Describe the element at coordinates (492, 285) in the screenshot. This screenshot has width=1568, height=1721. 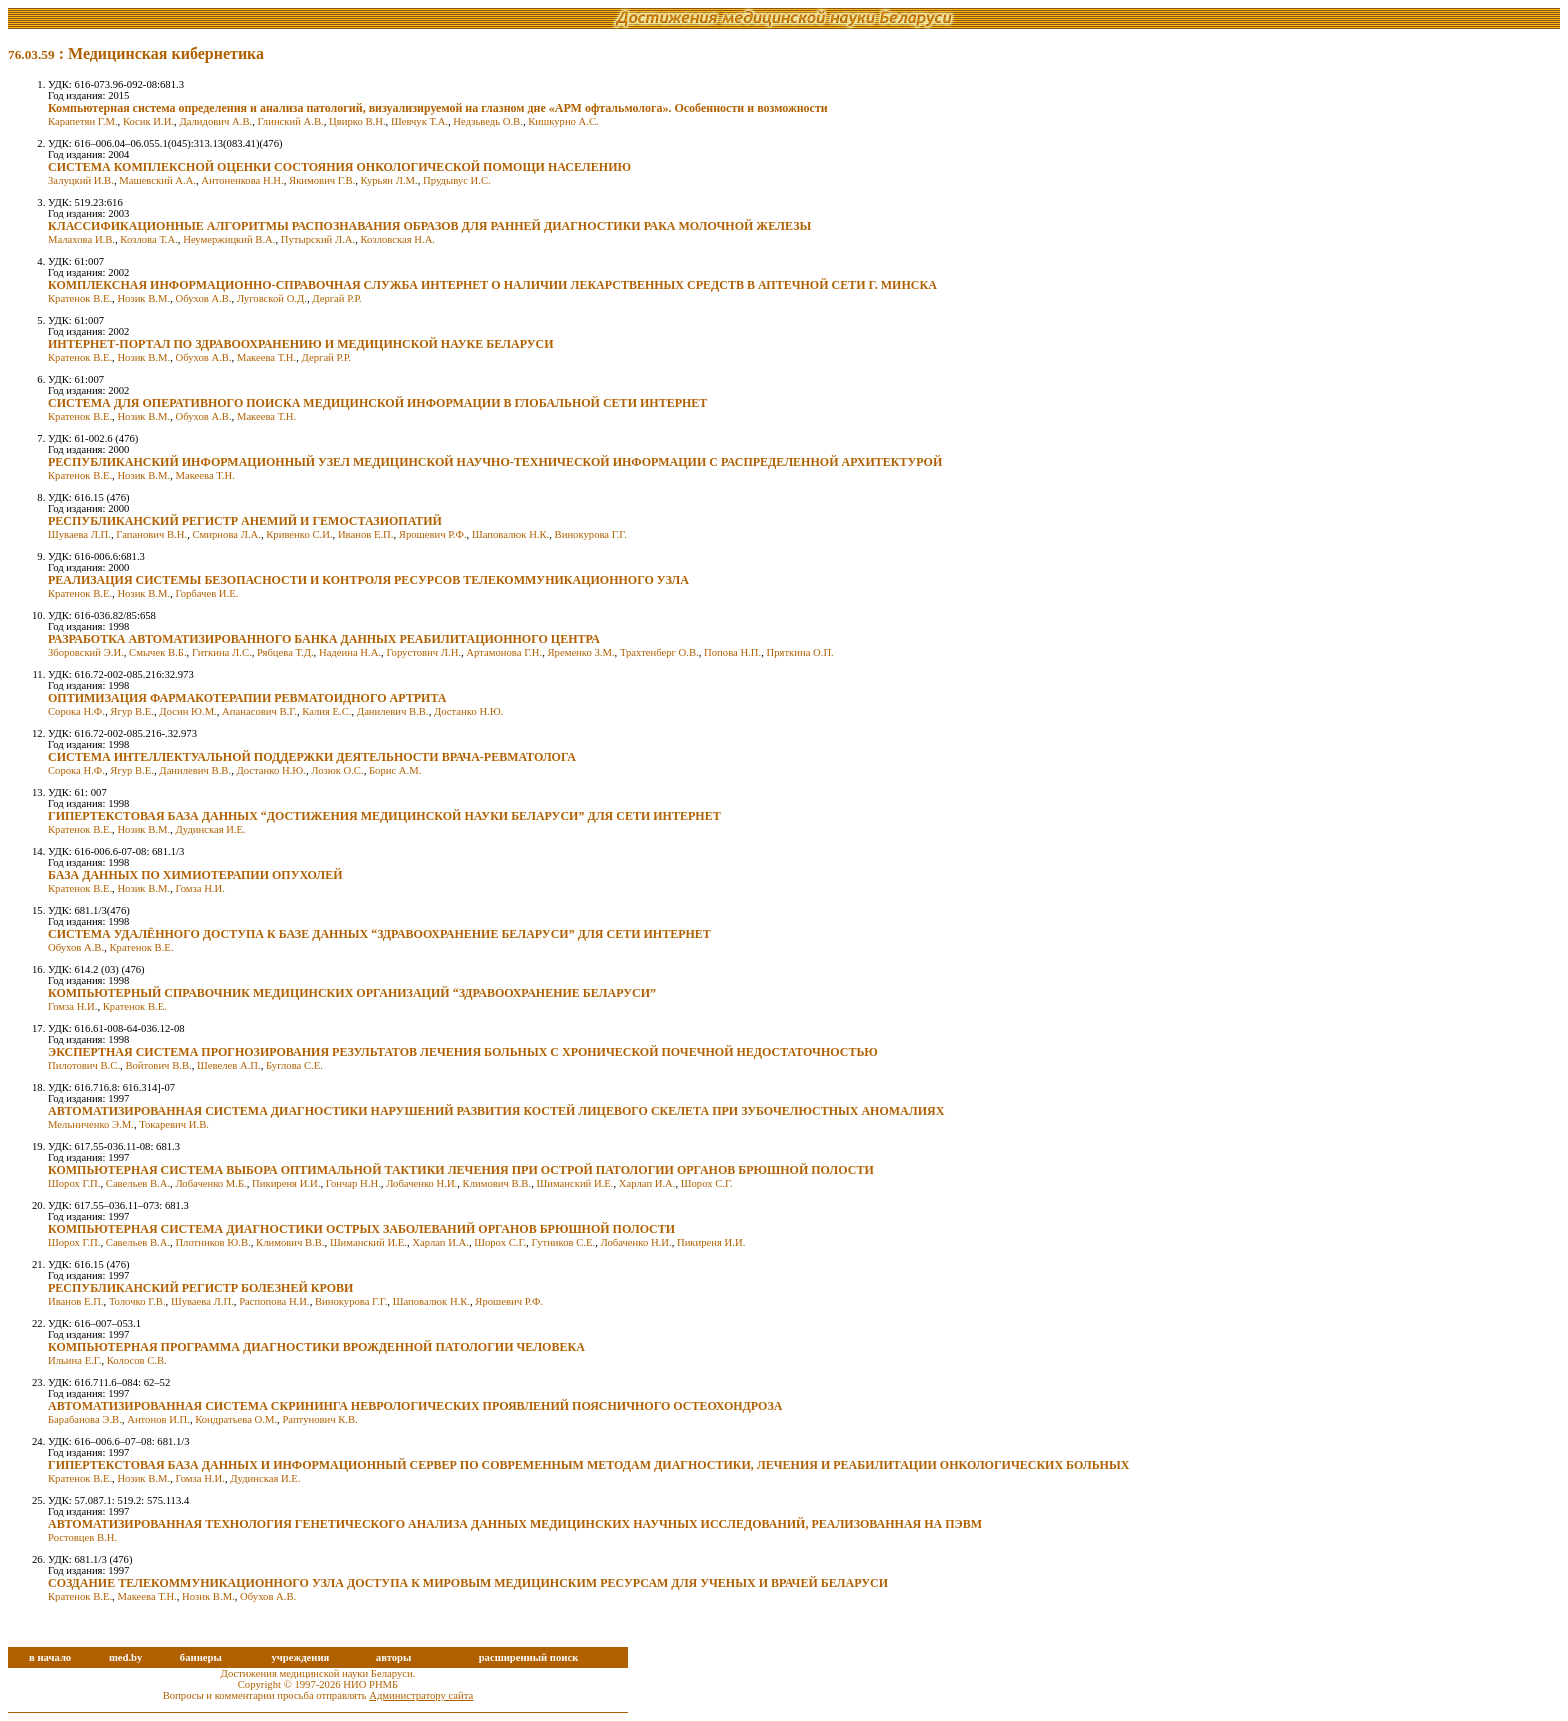
I see `КОМПЛЕКСНАЯ ИНФОРМАЦИОННО-СПРАВОЧНАЯ СЛУЖБА ИНТЕРНЕТ О НАЛИЧИИ ЛЕКАРСТВЕННЫХ СРЕДСТВ В АПТЕЧНОЙ СЕТИ Г. МИНСКА` at that location.